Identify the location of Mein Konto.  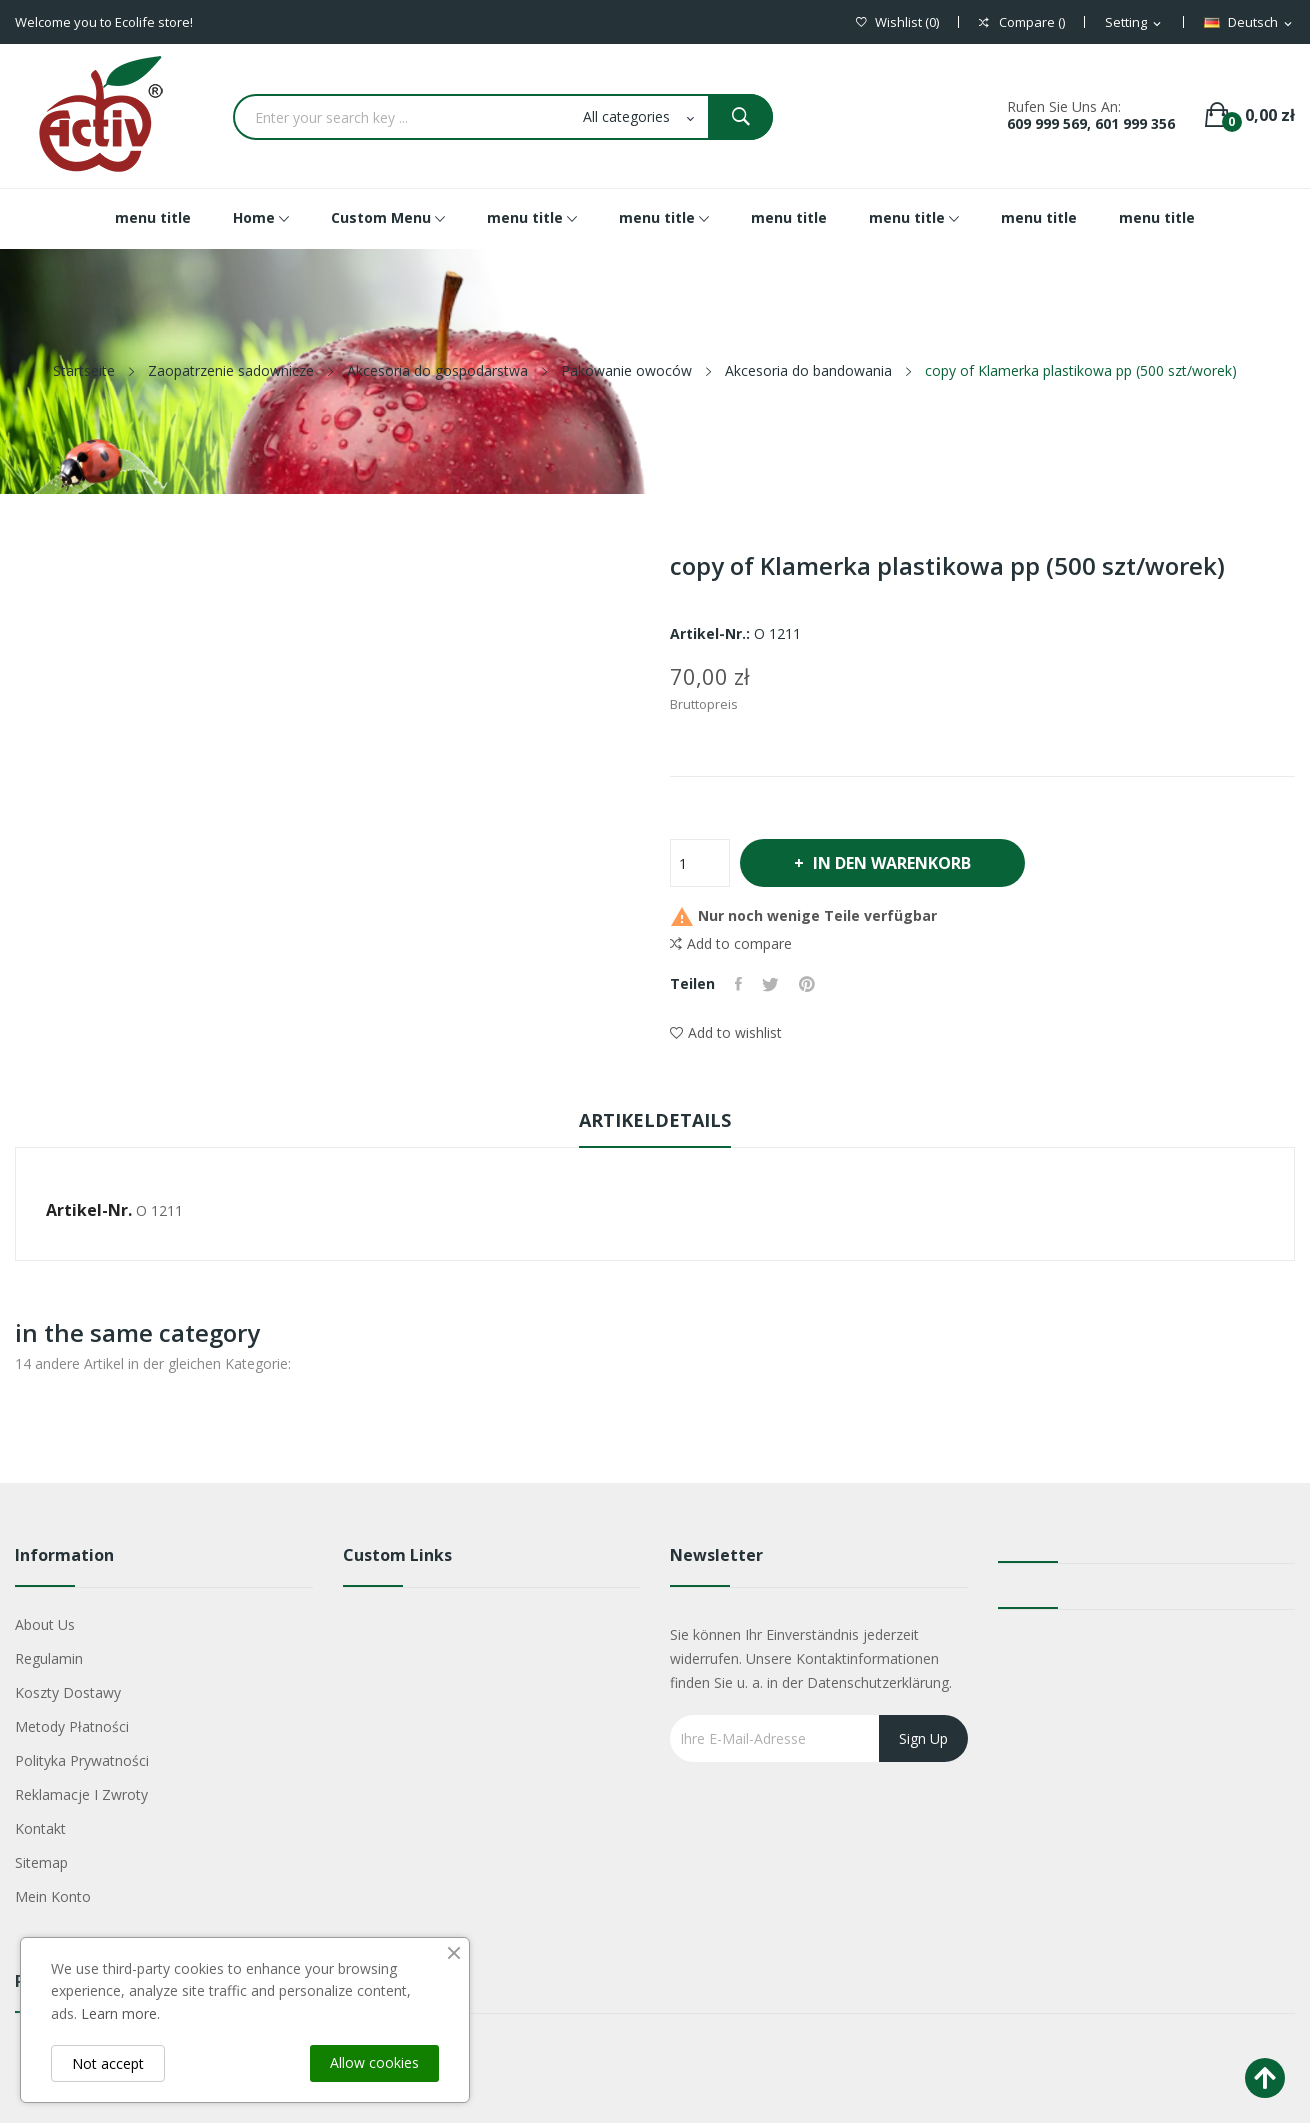
(53, 1896).